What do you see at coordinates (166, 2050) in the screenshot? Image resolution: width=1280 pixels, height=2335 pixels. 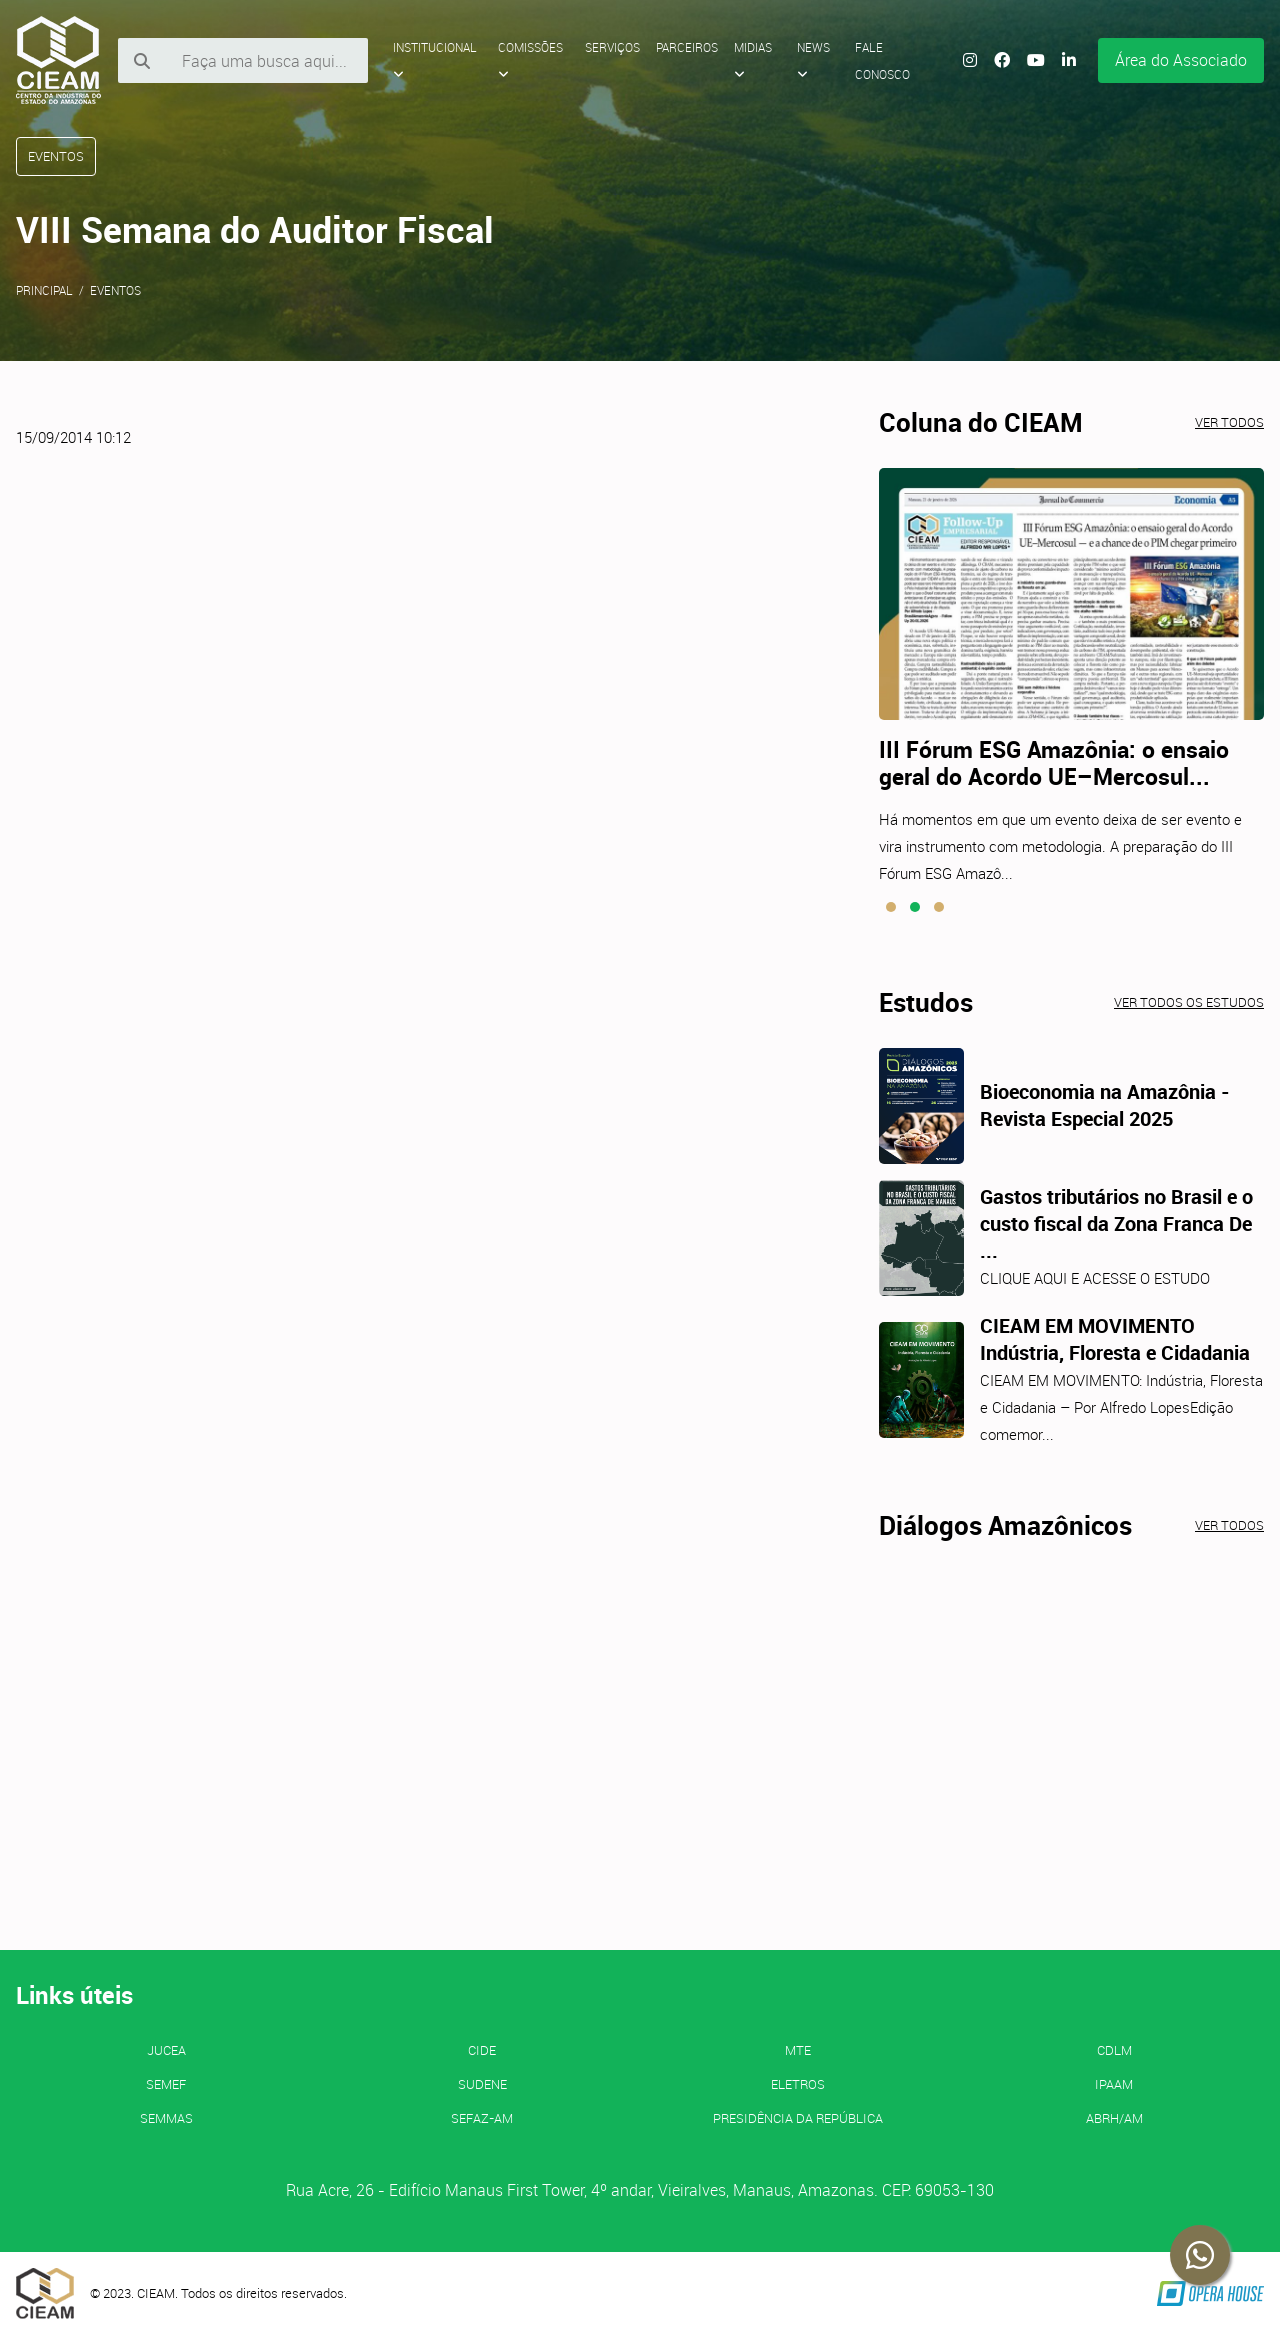 I see `JUCEA` at bounding box center [166, 2050].